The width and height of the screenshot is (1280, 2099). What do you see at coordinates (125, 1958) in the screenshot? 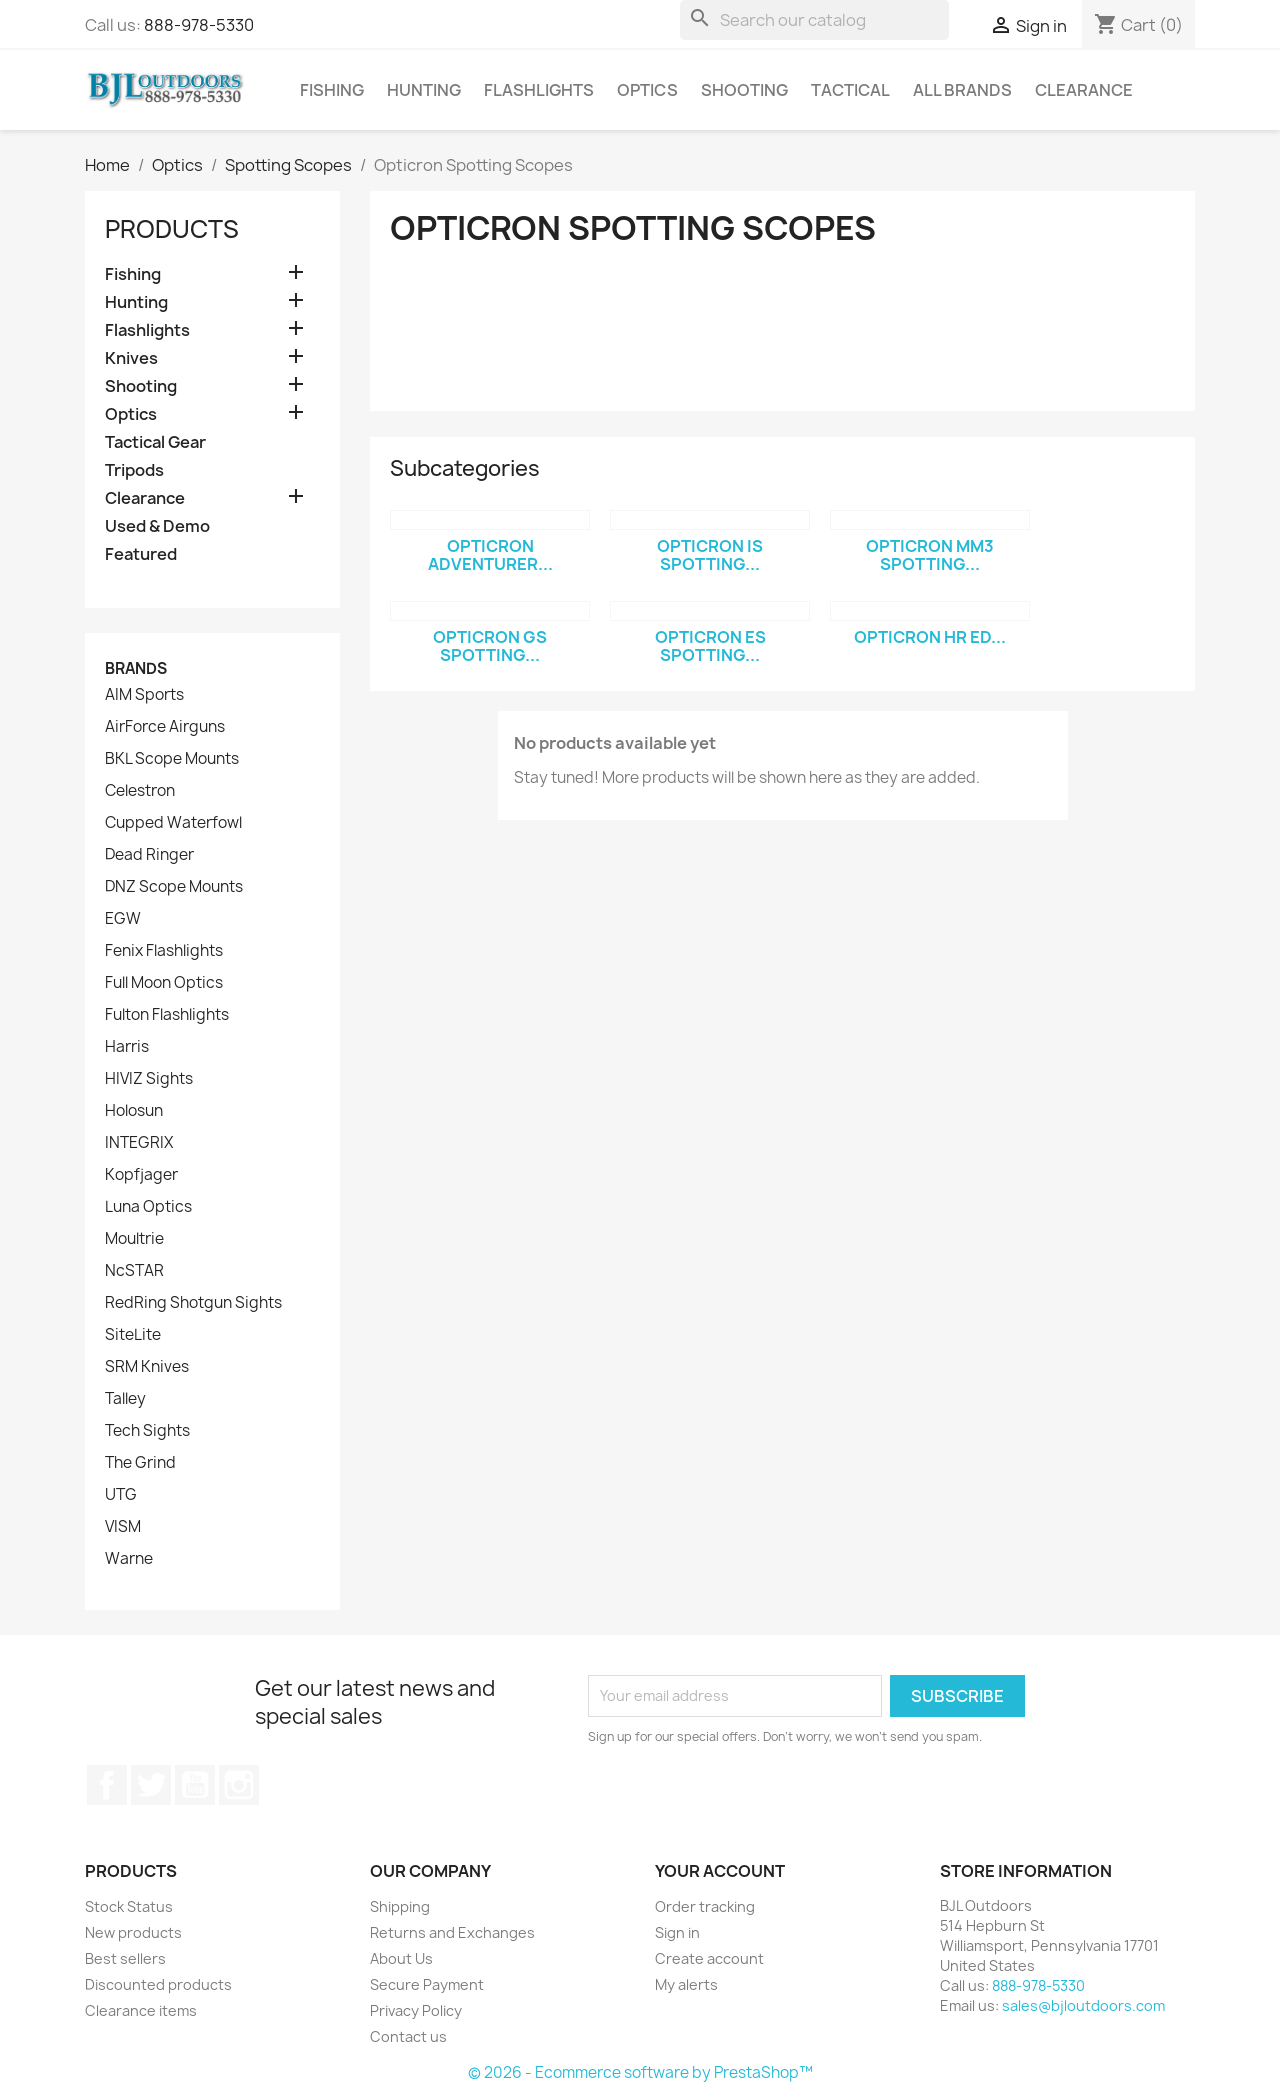
I see `Best sellers` at bounding box center [125, 1958].